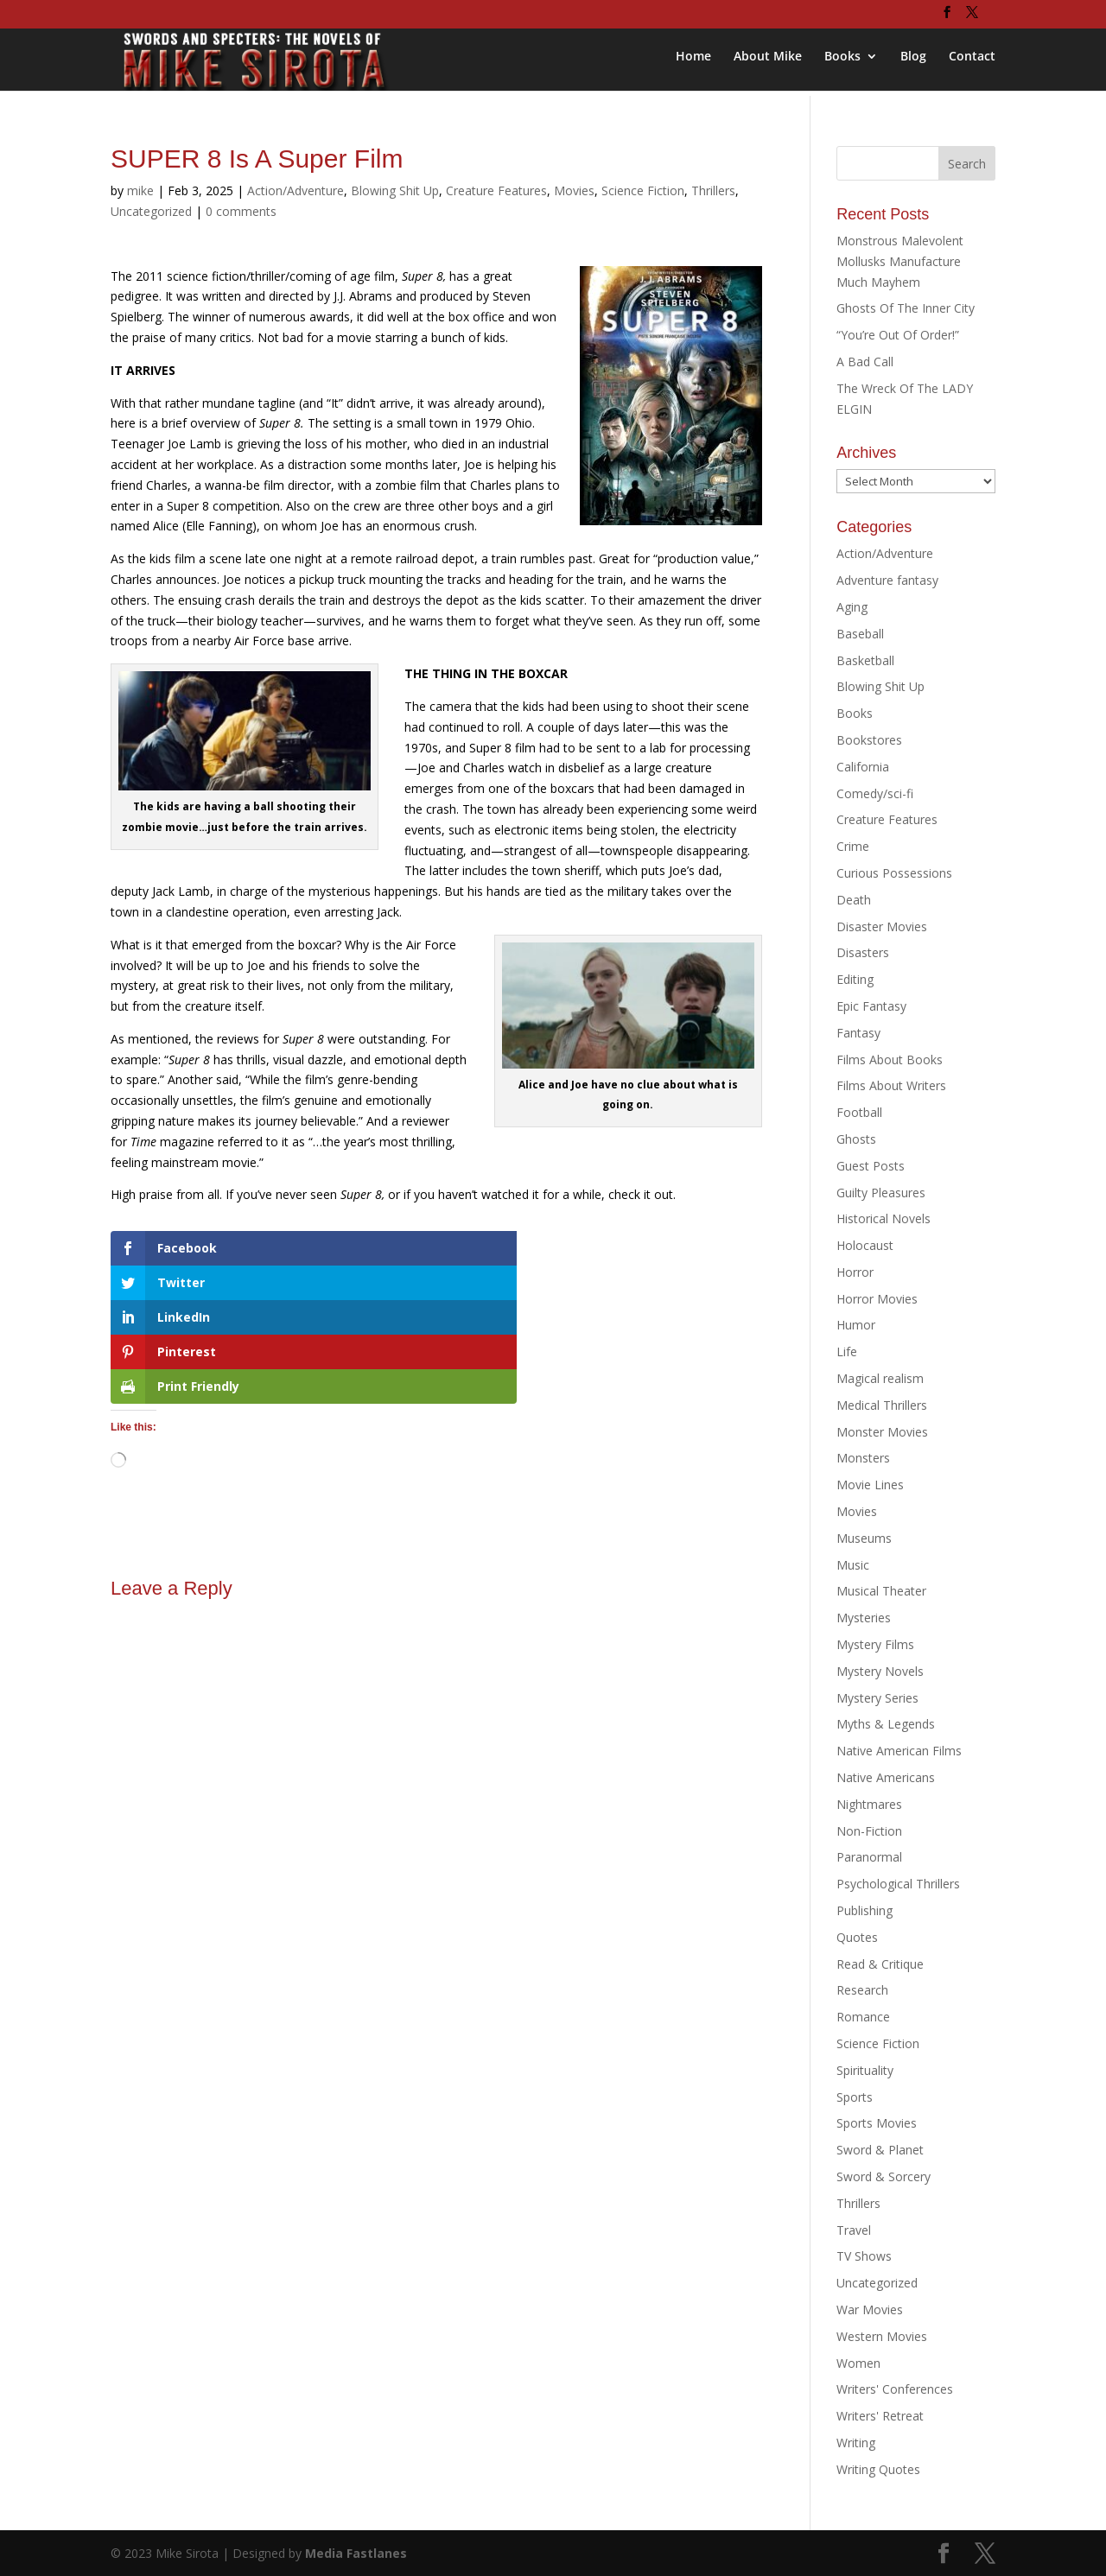 The width and height of the screenshot is (1106, 2576). I want to click on Medical Thrillers, so click(881, 1405).